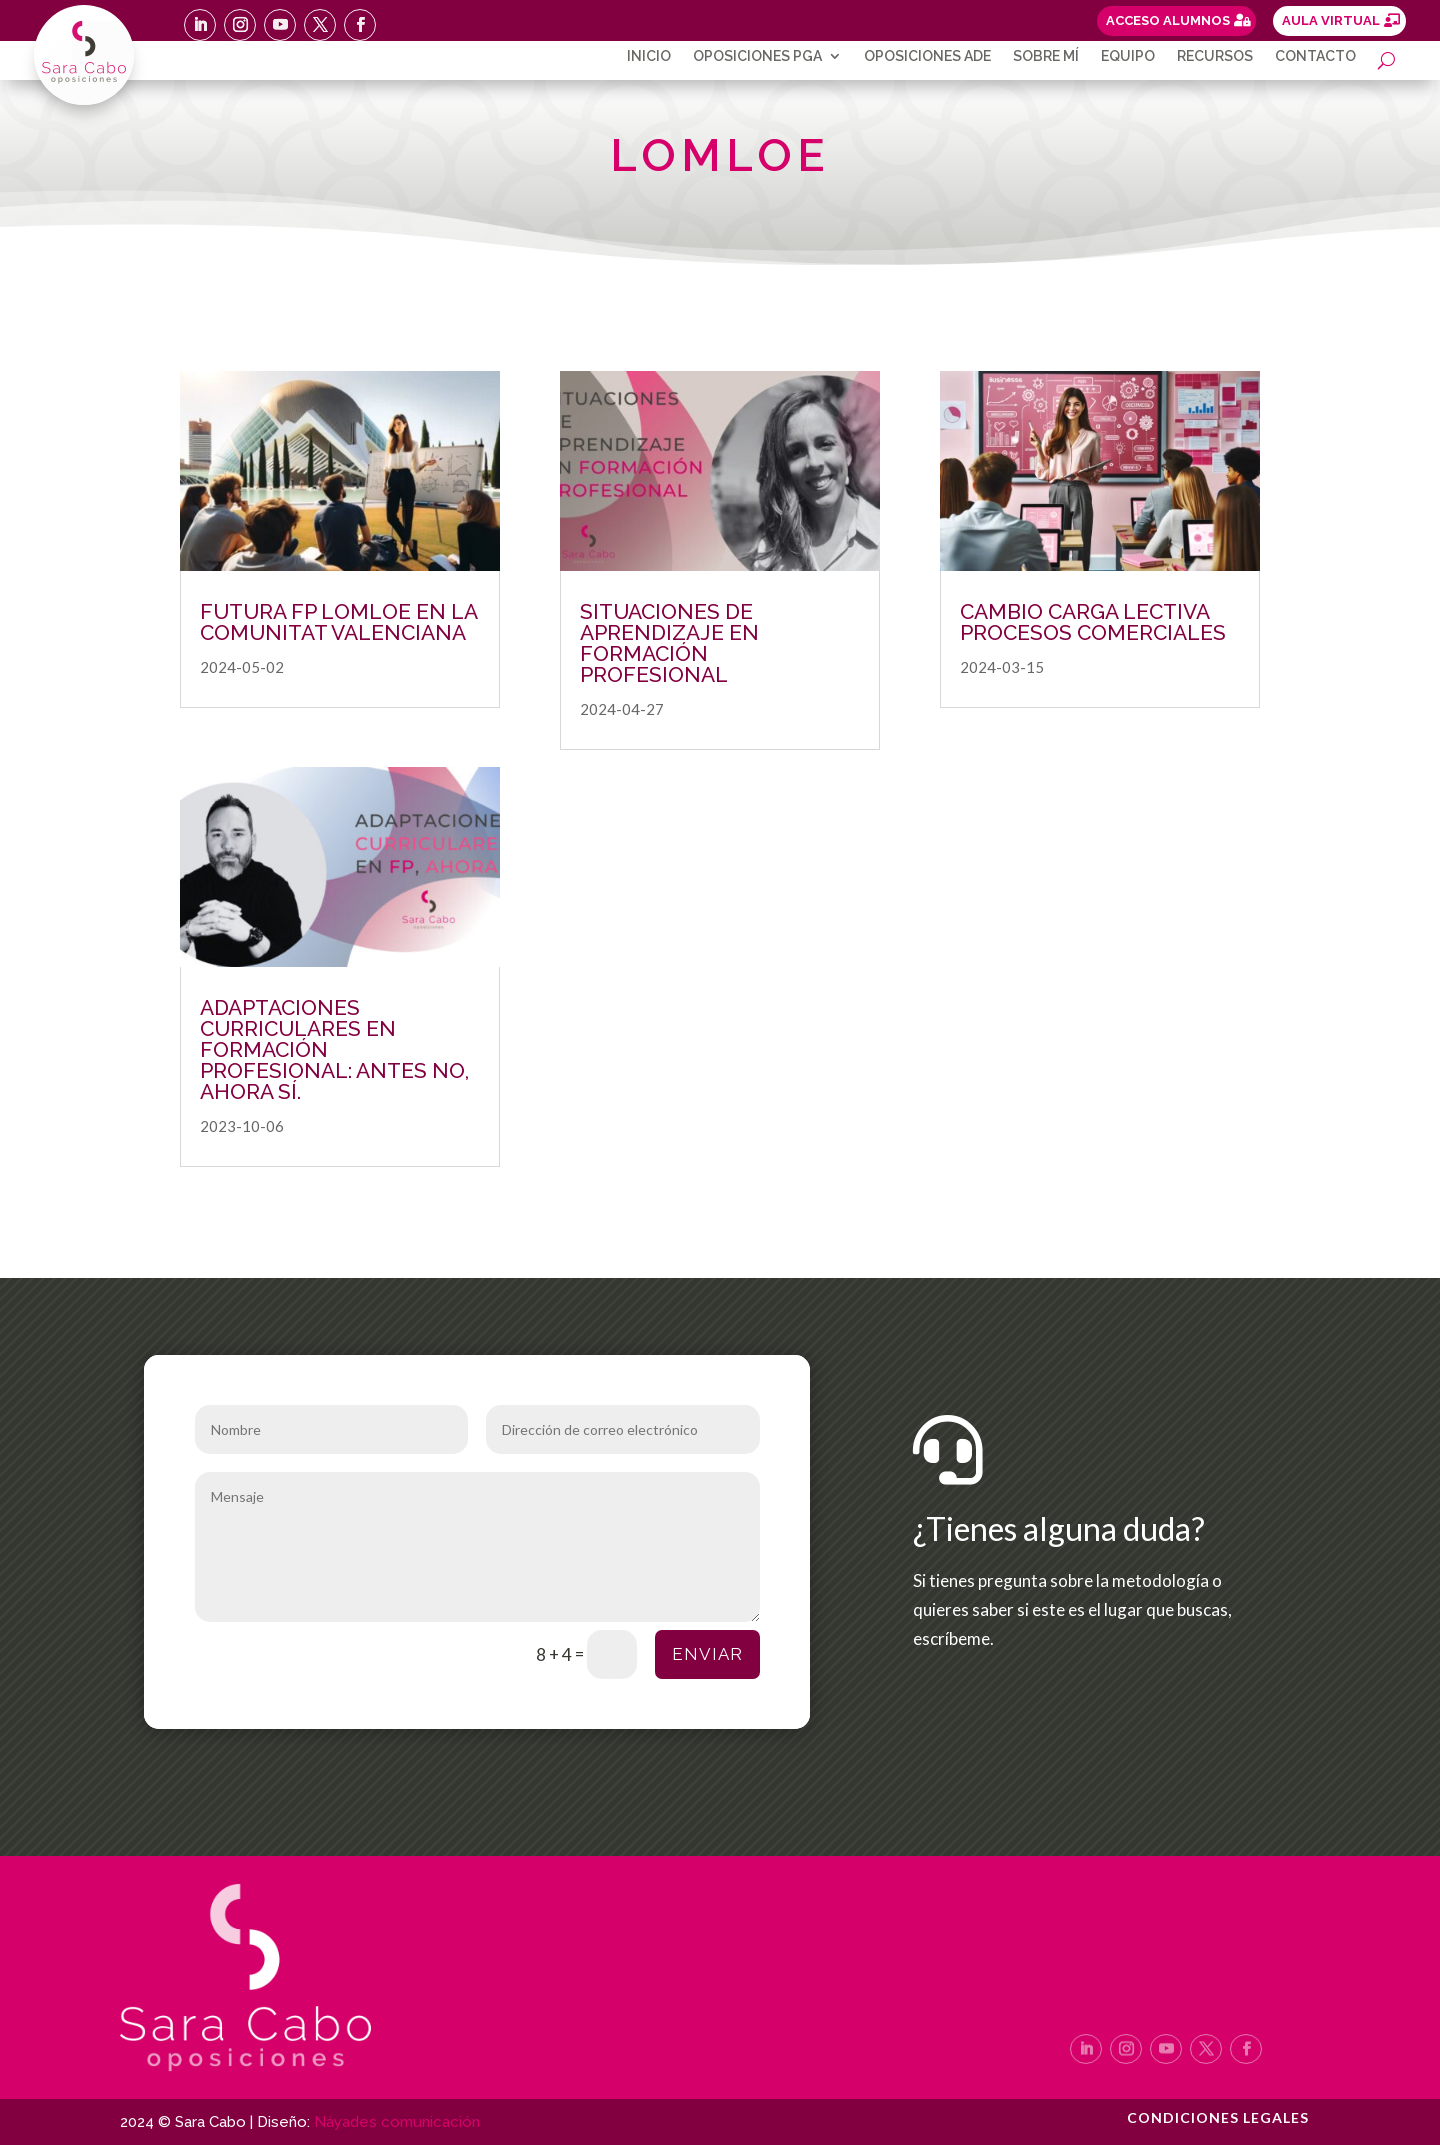  What do you see at coordinates (1168, 20) in the screenshot?
I see `ACCESO ALUMNOS` at bounding box center [1168, 20].